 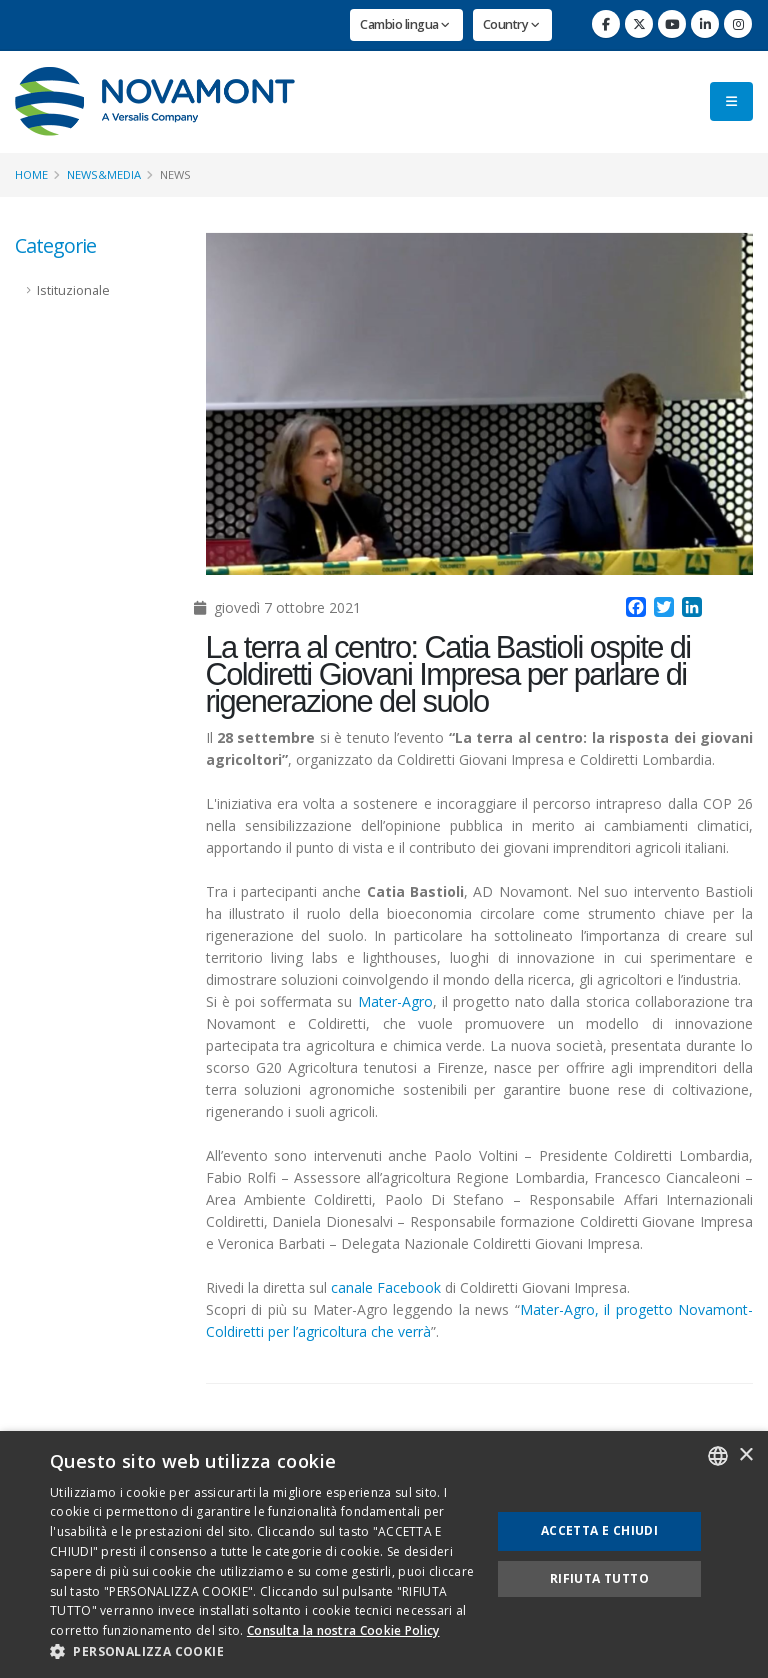 What do you see at coordinates (599, 1530) in the screenshot?
I see `Accetta e chiudi [button]` at bounding box center [599, 1530].